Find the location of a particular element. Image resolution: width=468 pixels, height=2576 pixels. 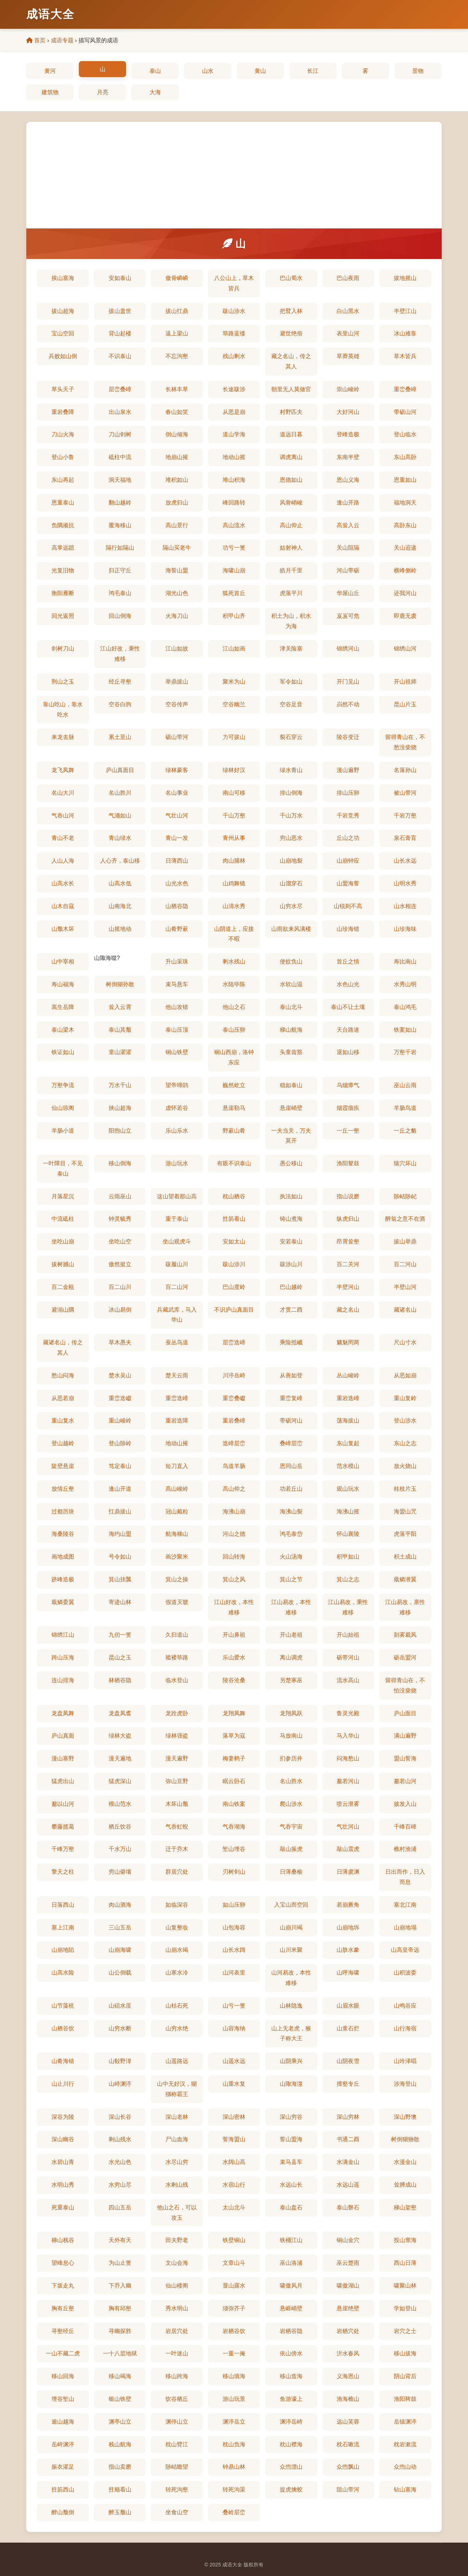

啸傲湖山 is located at coordinates (348, 2286).